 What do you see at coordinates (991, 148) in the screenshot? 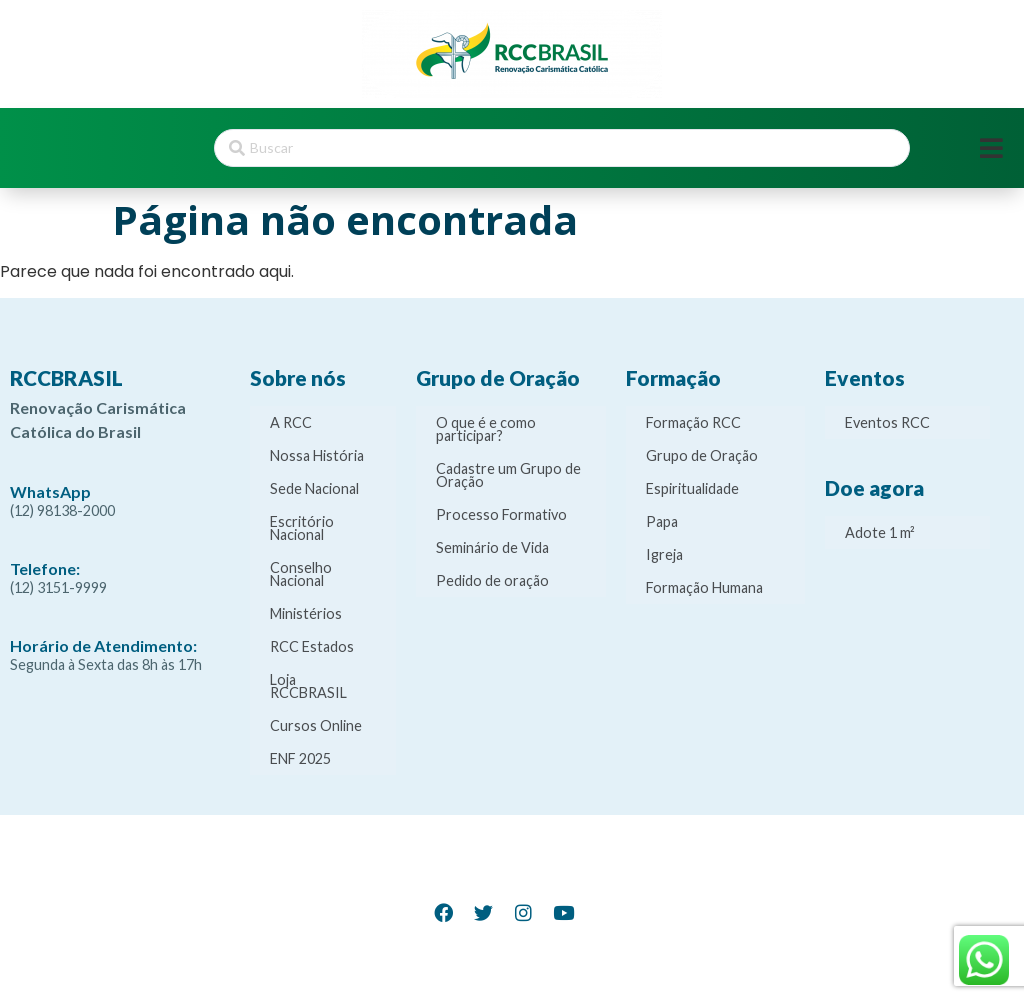
I see `[Open/Close Menu]` at bounding box center [991, 148].